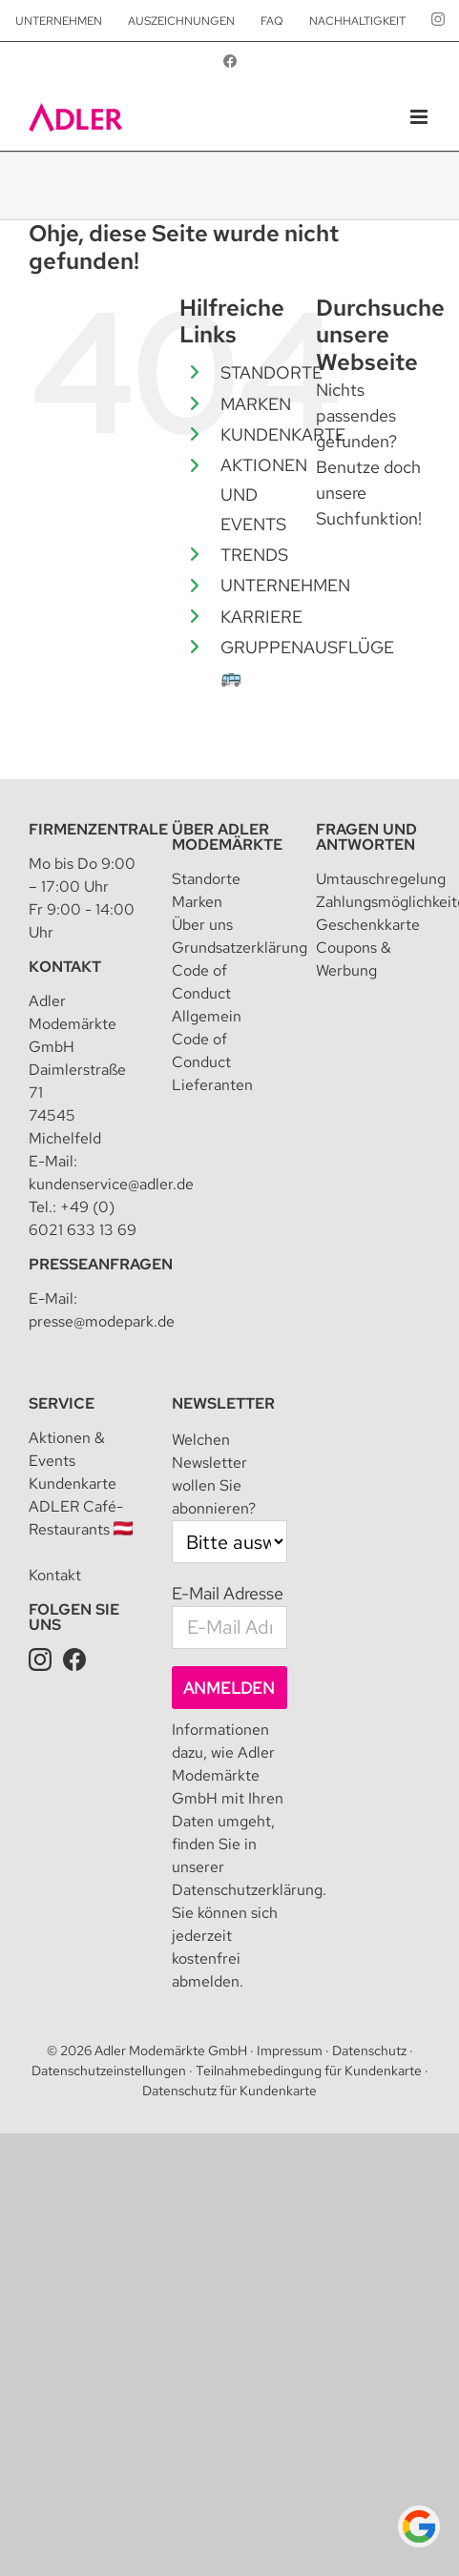 The height and width of the screenshot is (2576, 459). I want to click on Standorte, so click(206, 879).